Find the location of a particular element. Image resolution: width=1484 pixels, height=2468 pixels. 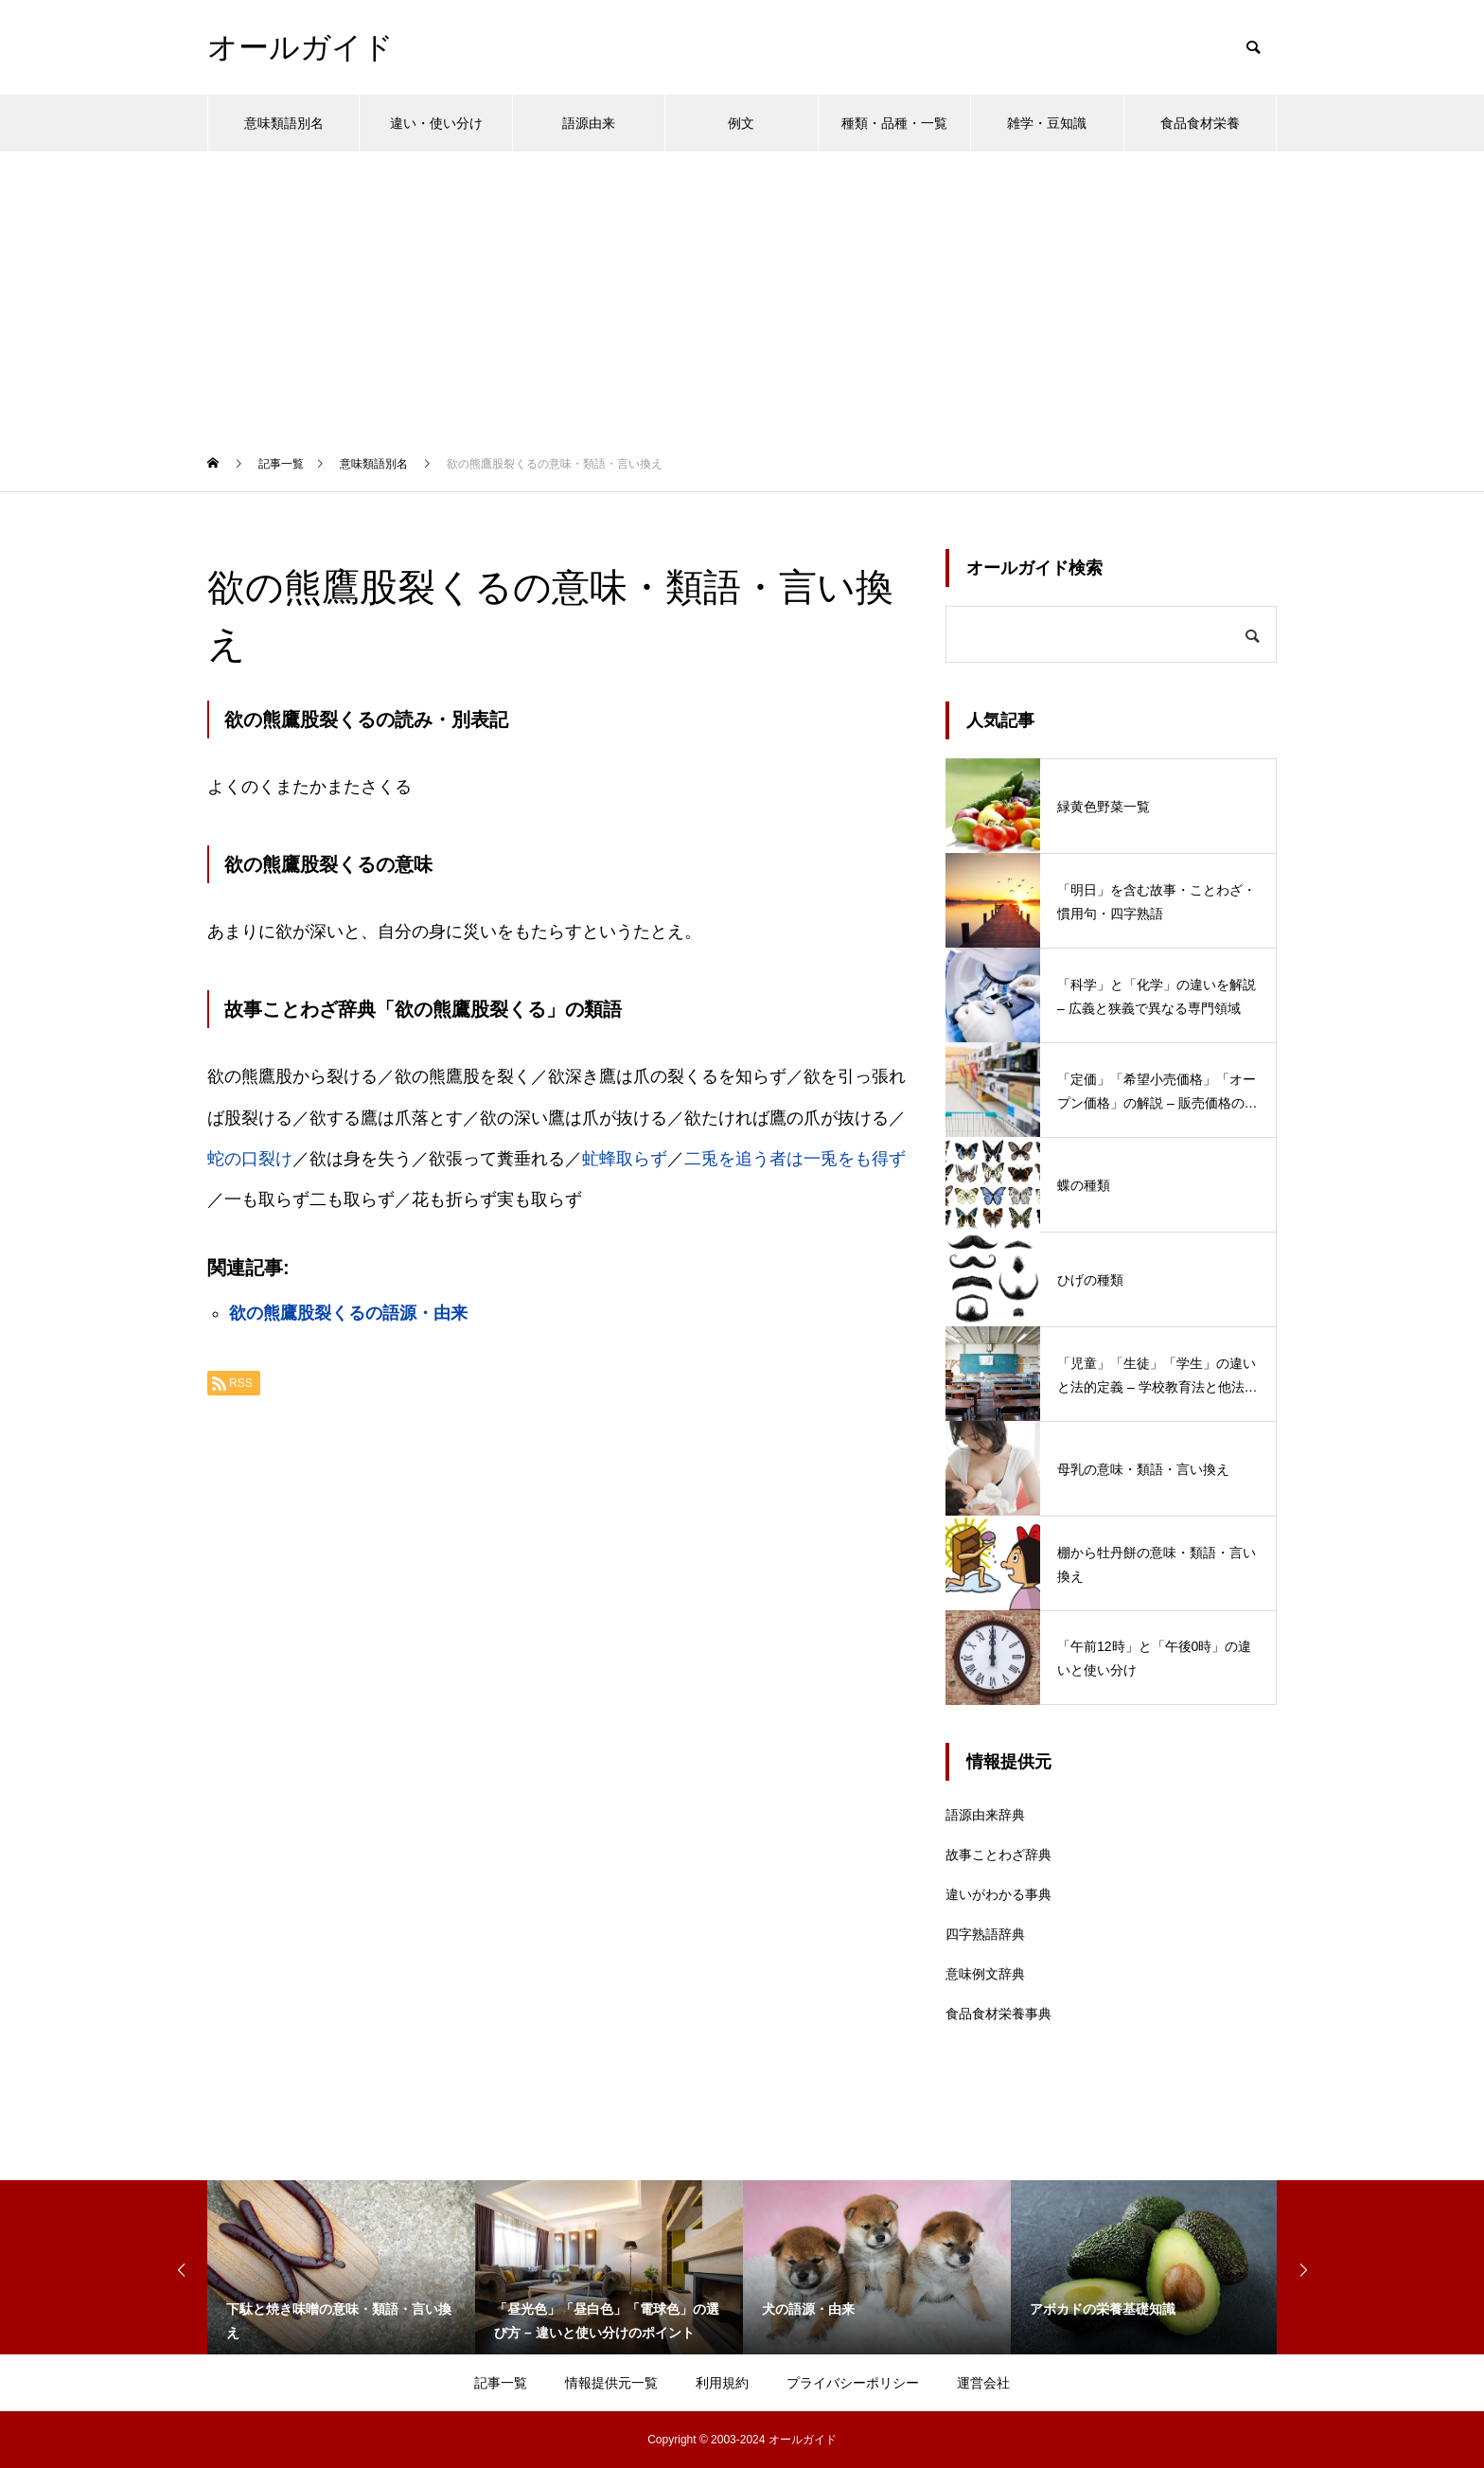

違い・使い分け is located at coordinates (436, 123).